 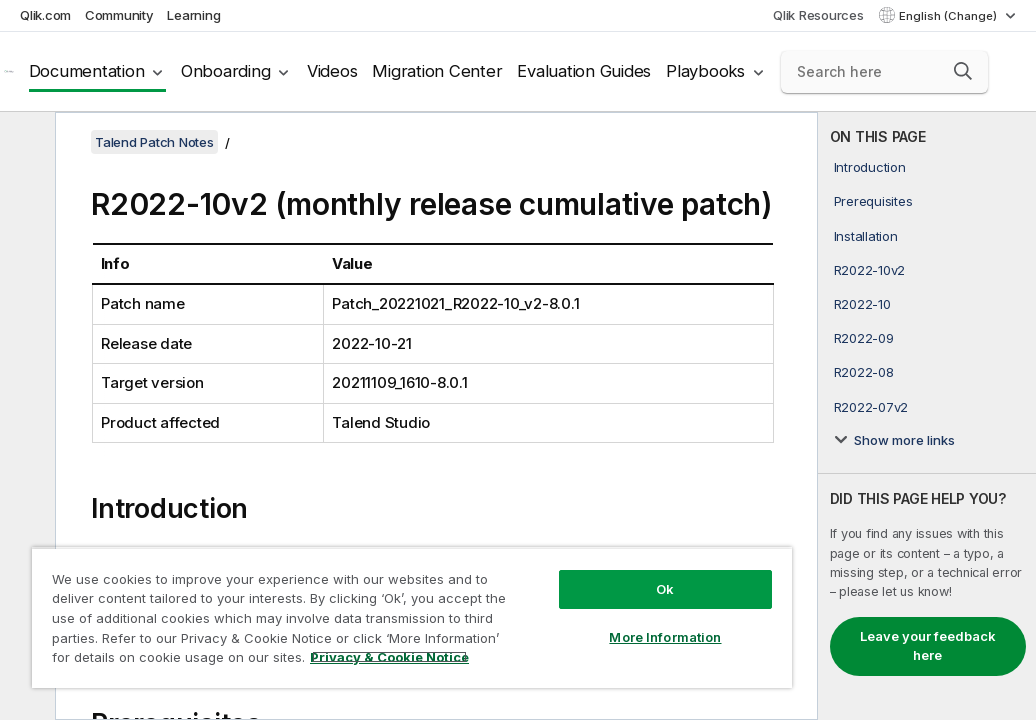 I want to click on Talend Patch Notes, so click(x=154, y=142).